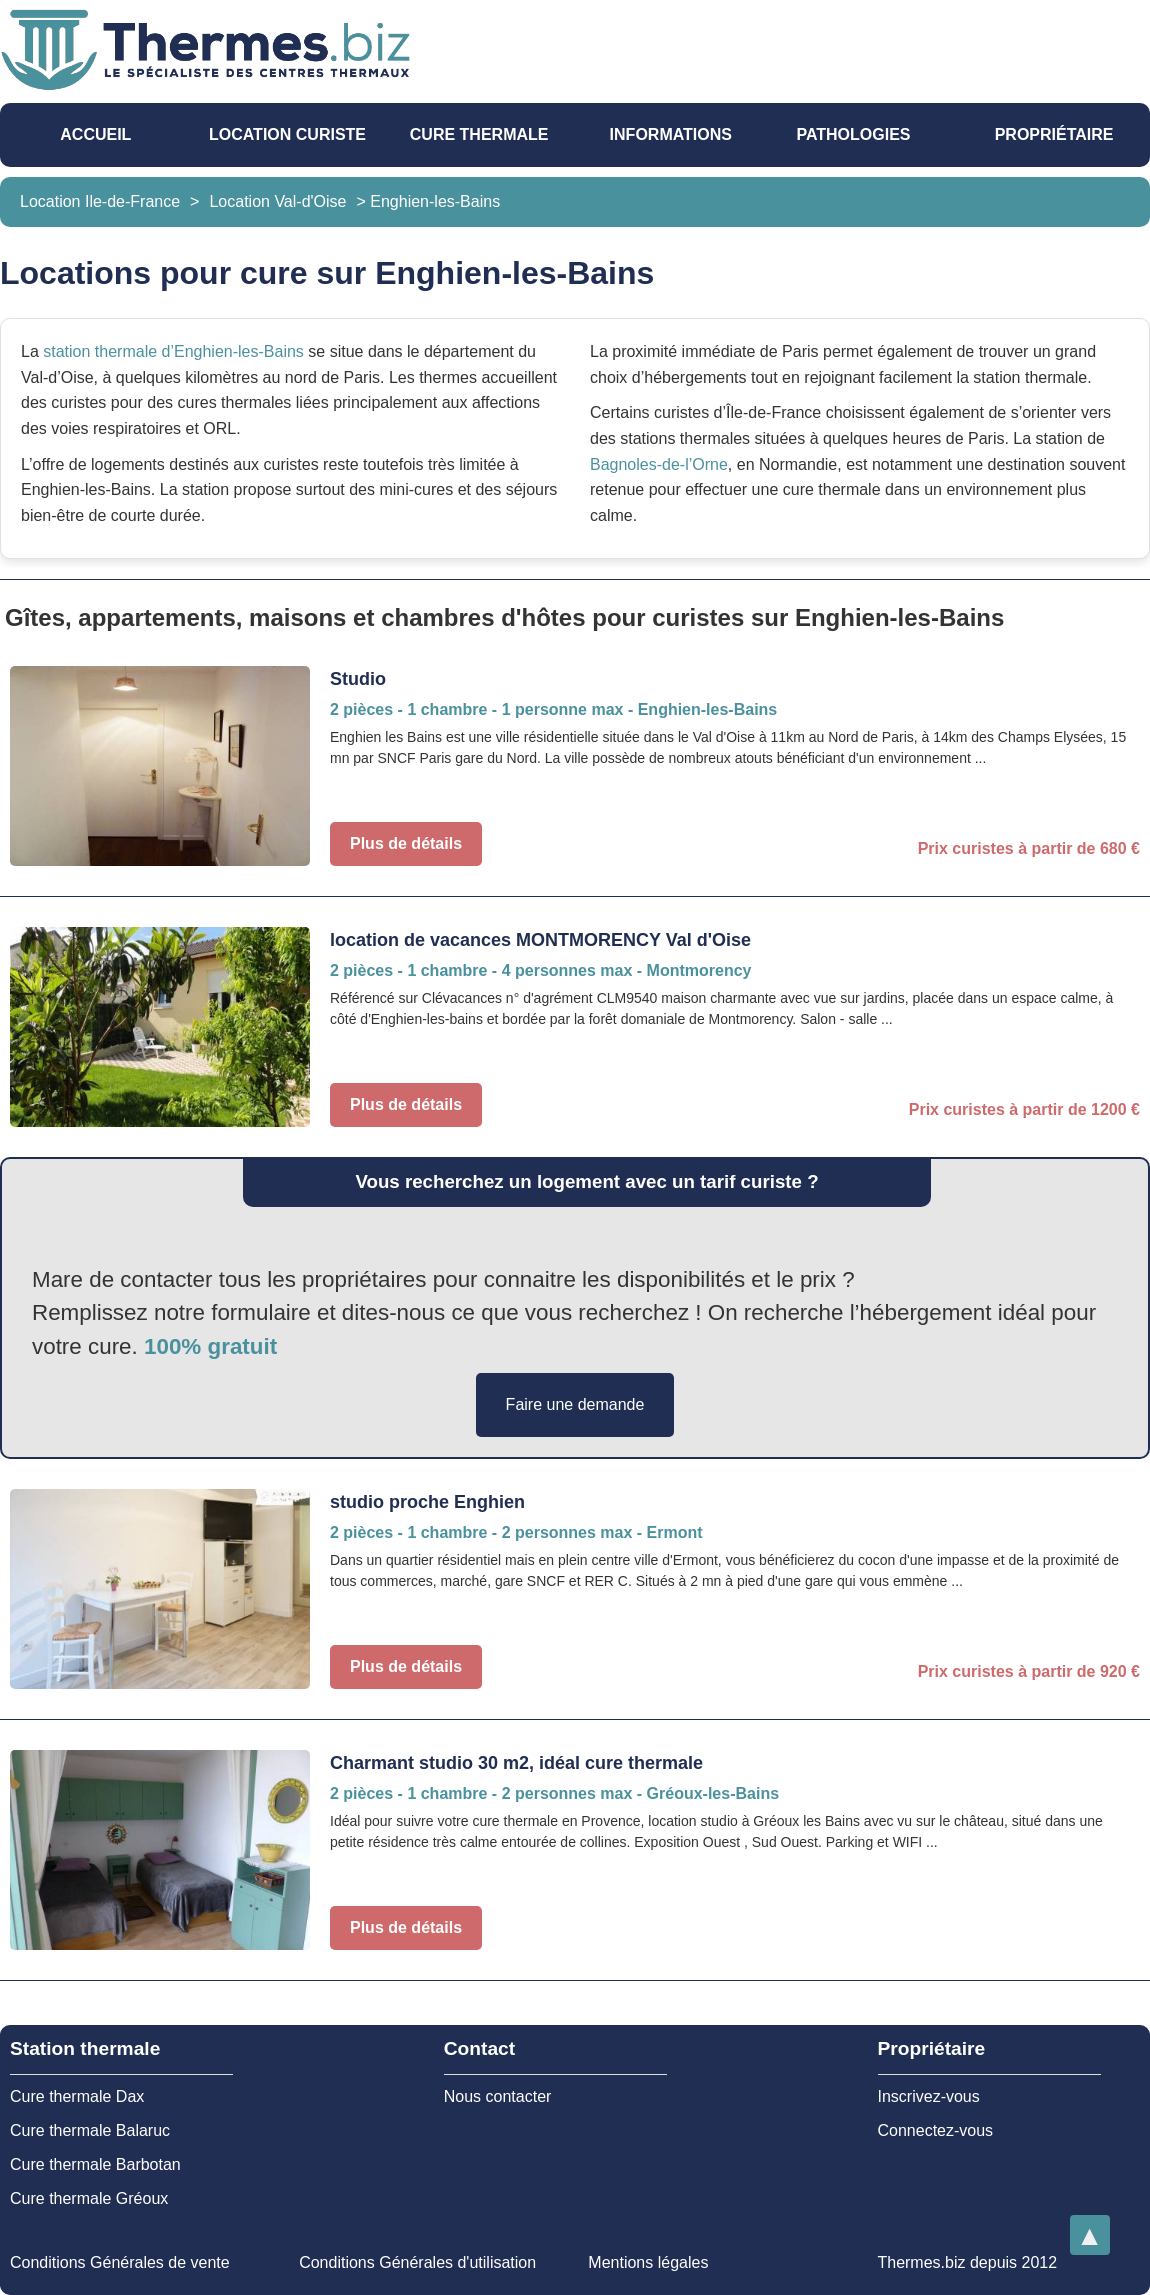 The height and width of the screenshot is (2295, 1150). What do you see at coordinates (1054, 134) in the screenshot?
I see `Propriétaire` at bounding box center [1054, 134].